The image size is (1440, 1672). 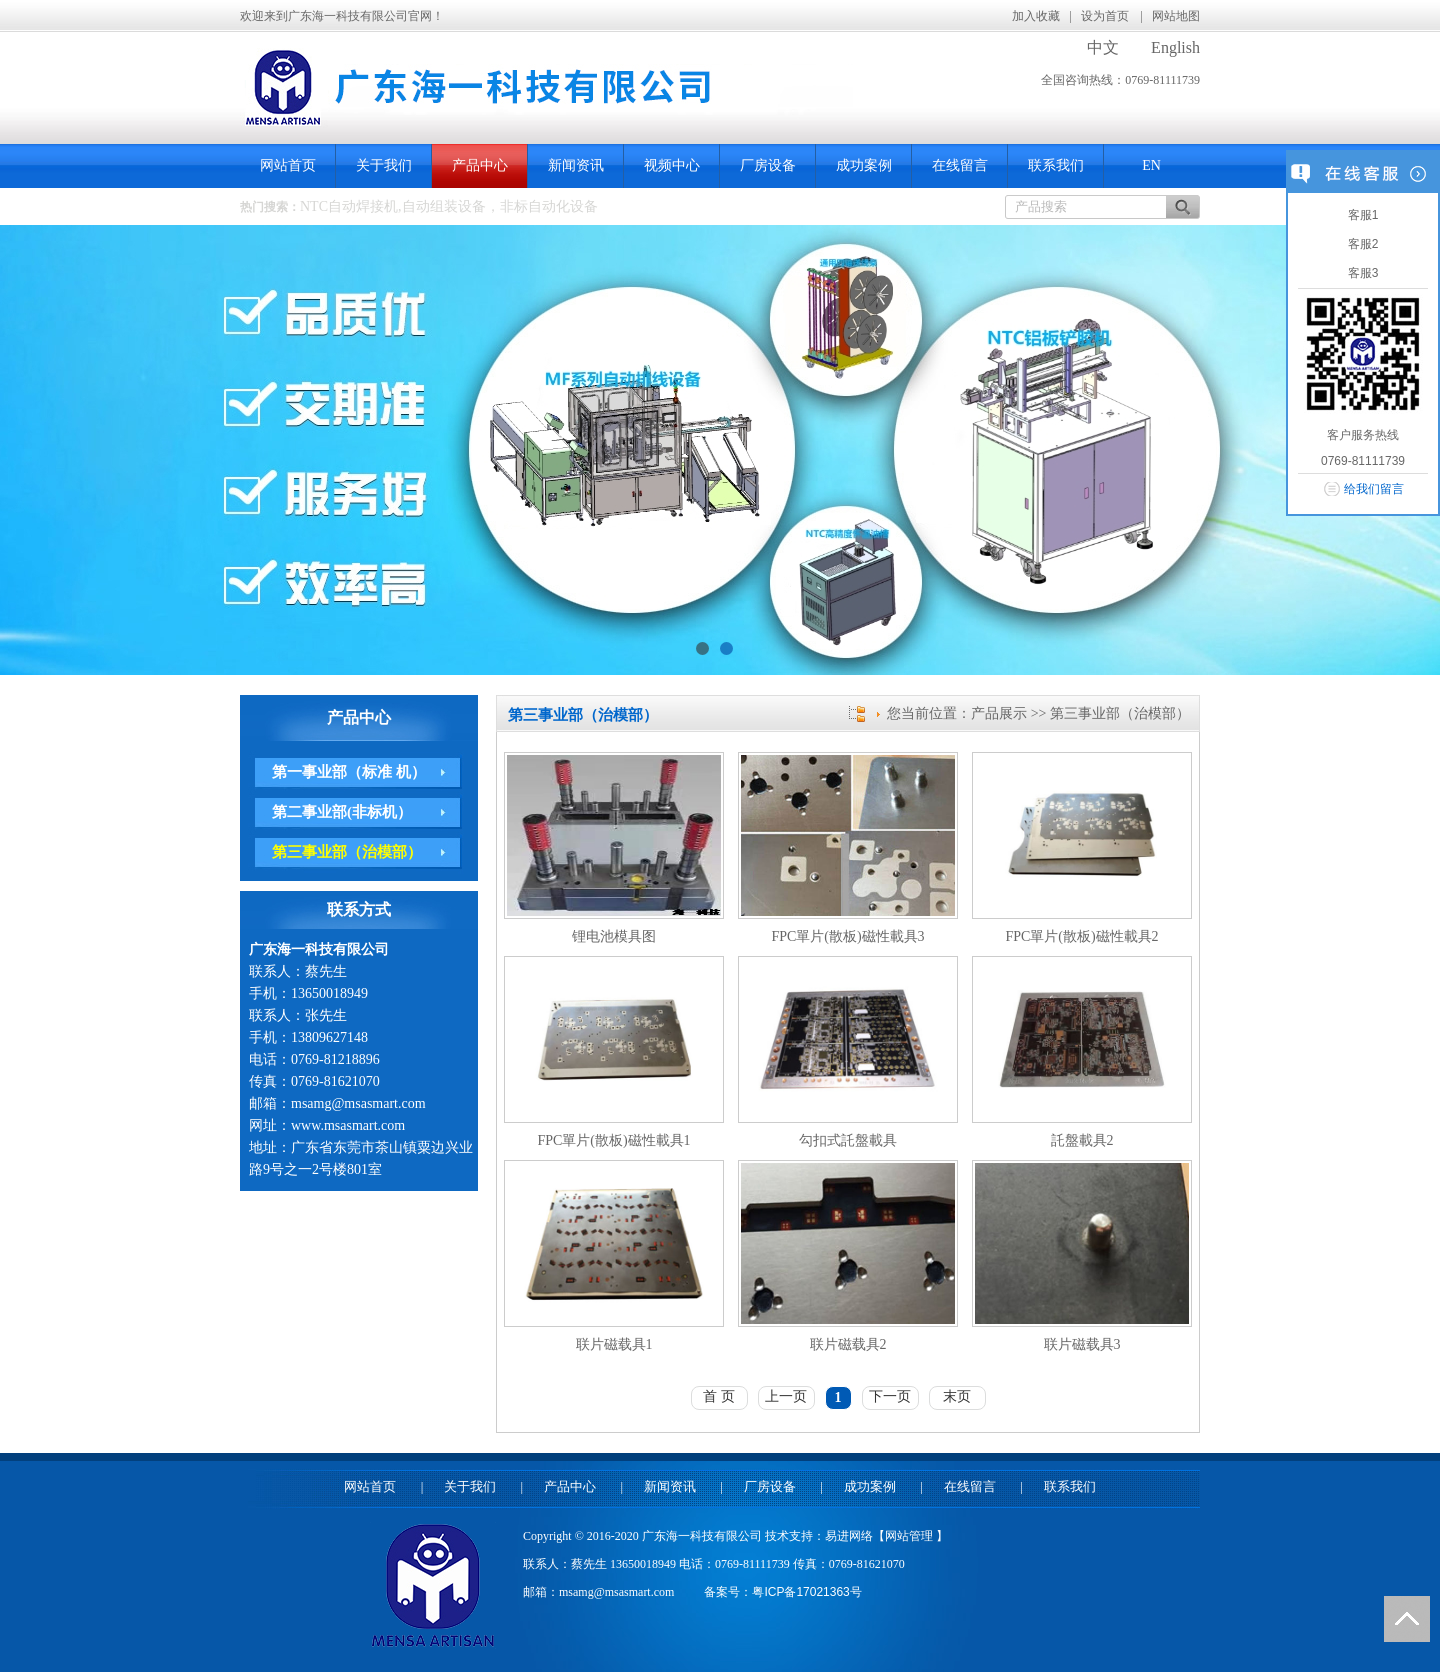 I want to click on 网站地图, so click(x=1176, y=16).